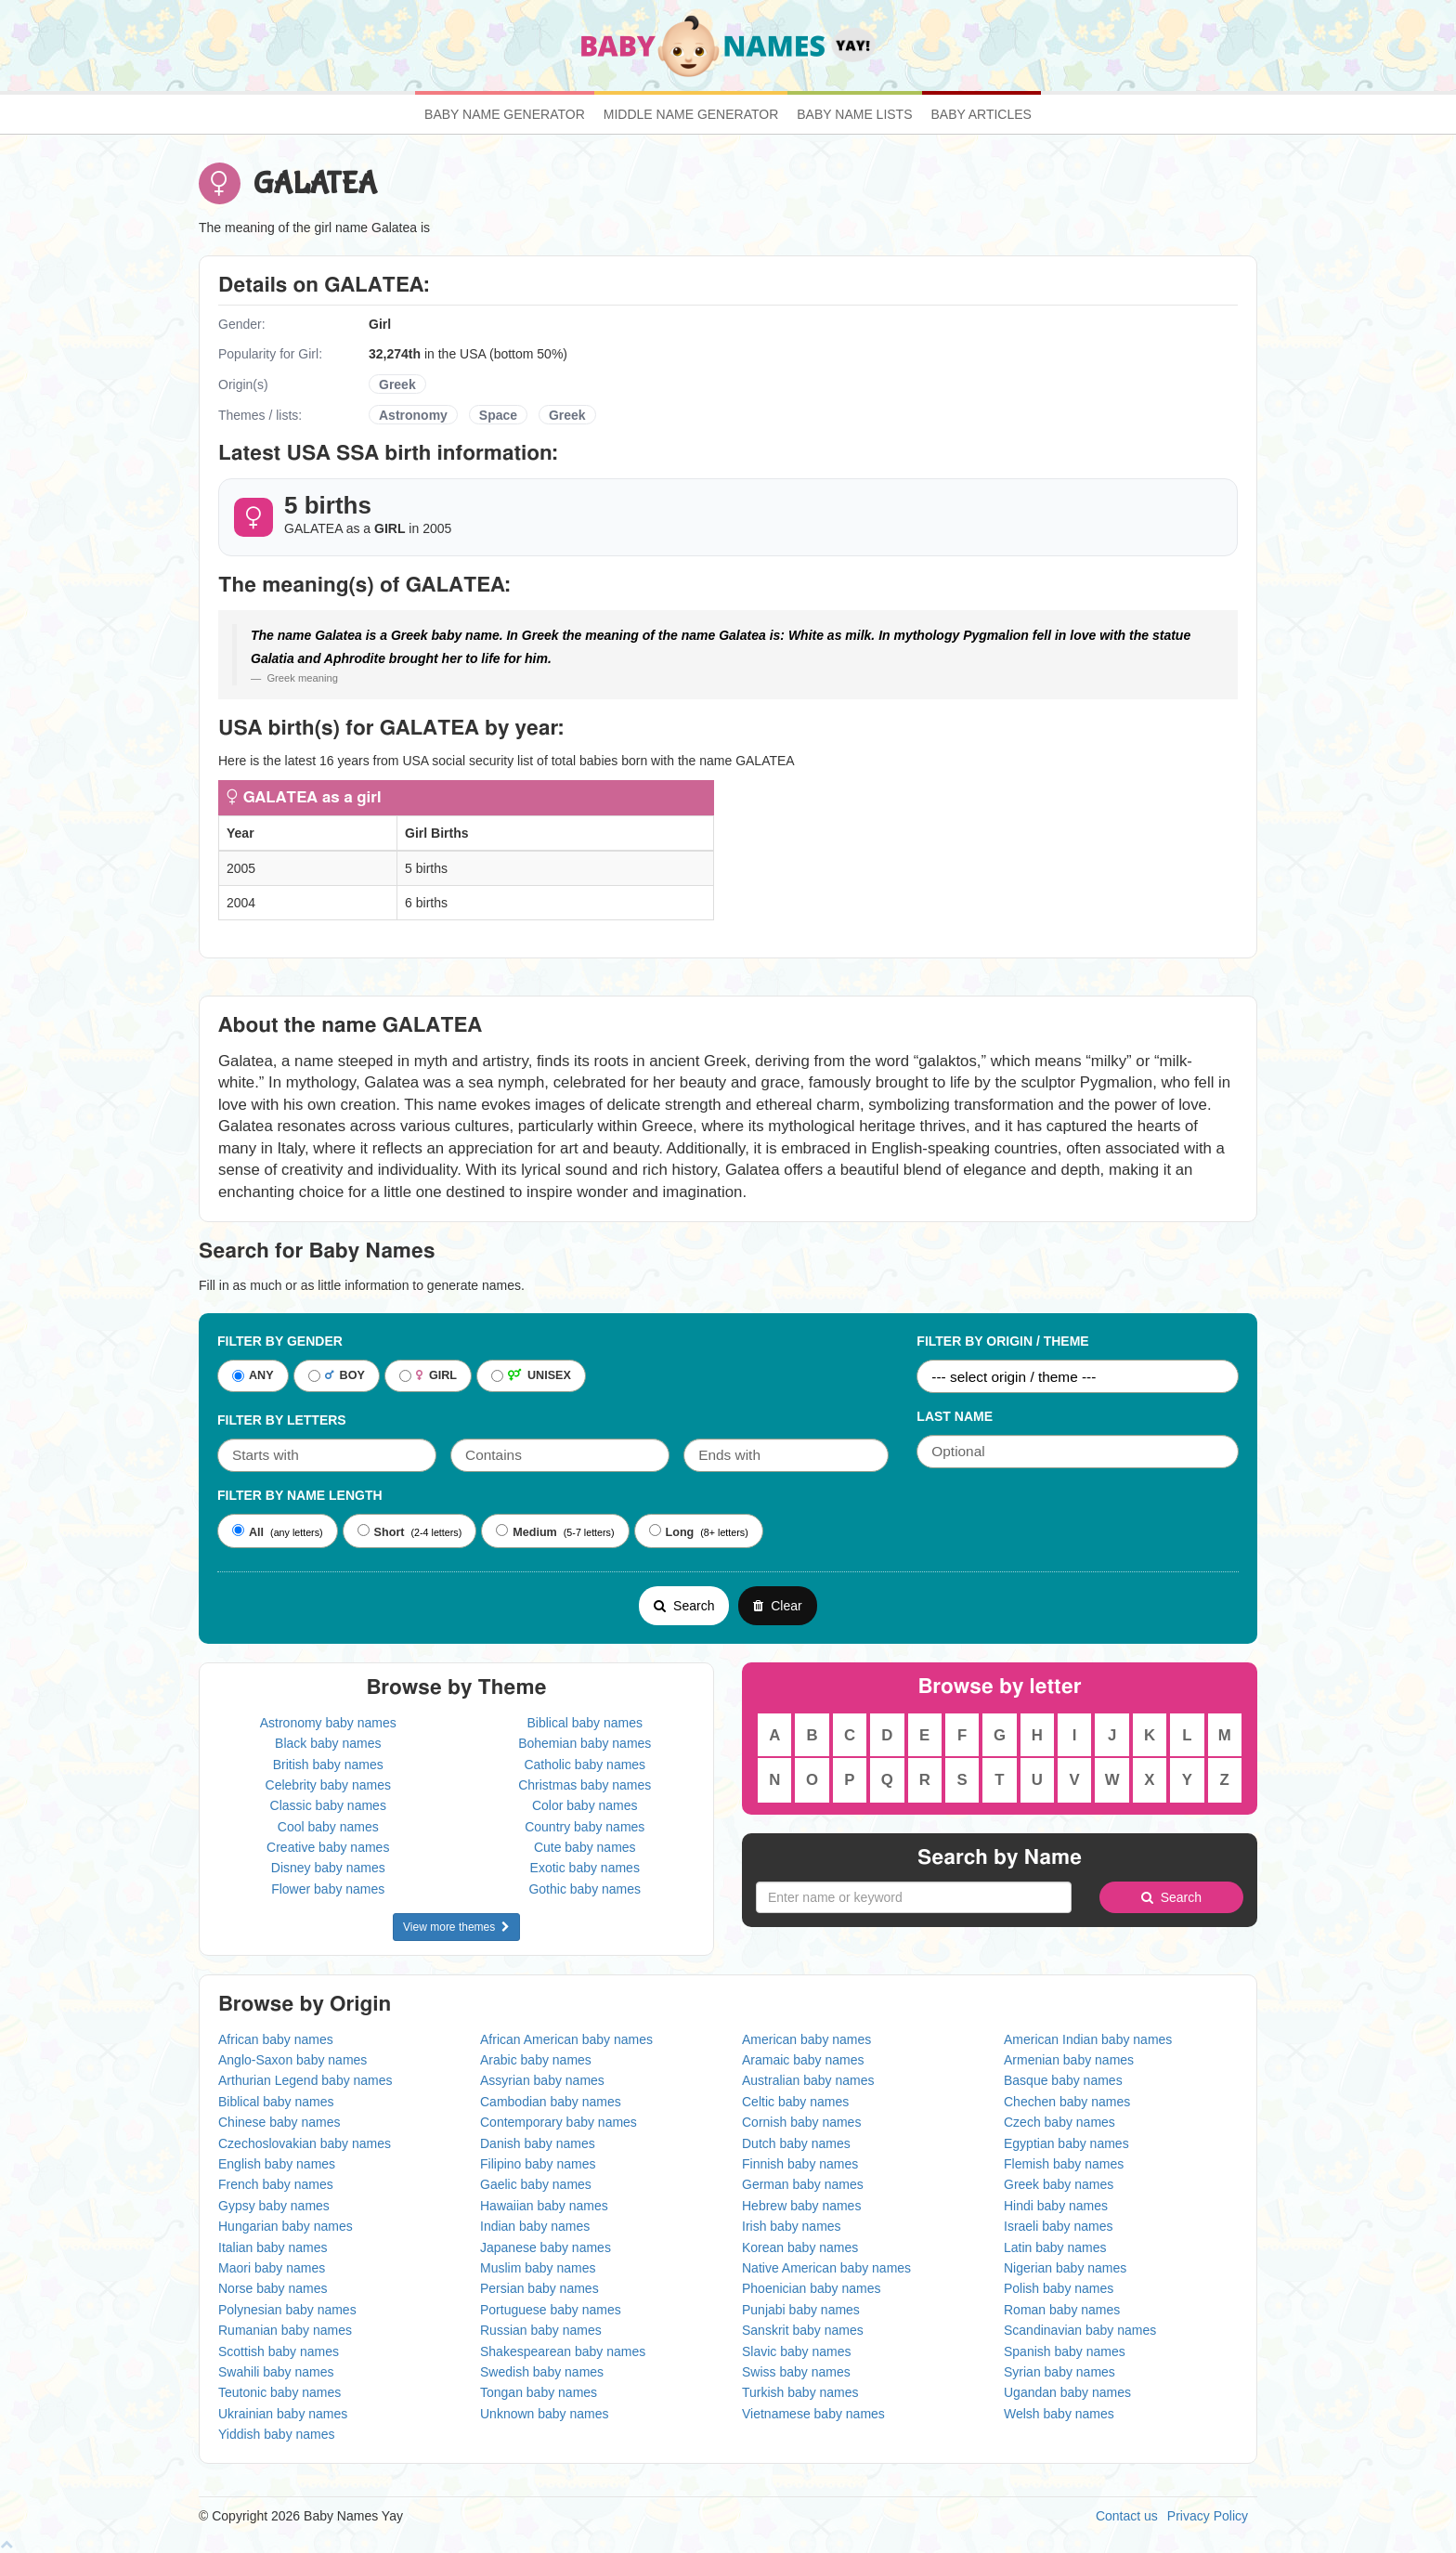  I want to click on Korean baby names, so click(800, 2247).